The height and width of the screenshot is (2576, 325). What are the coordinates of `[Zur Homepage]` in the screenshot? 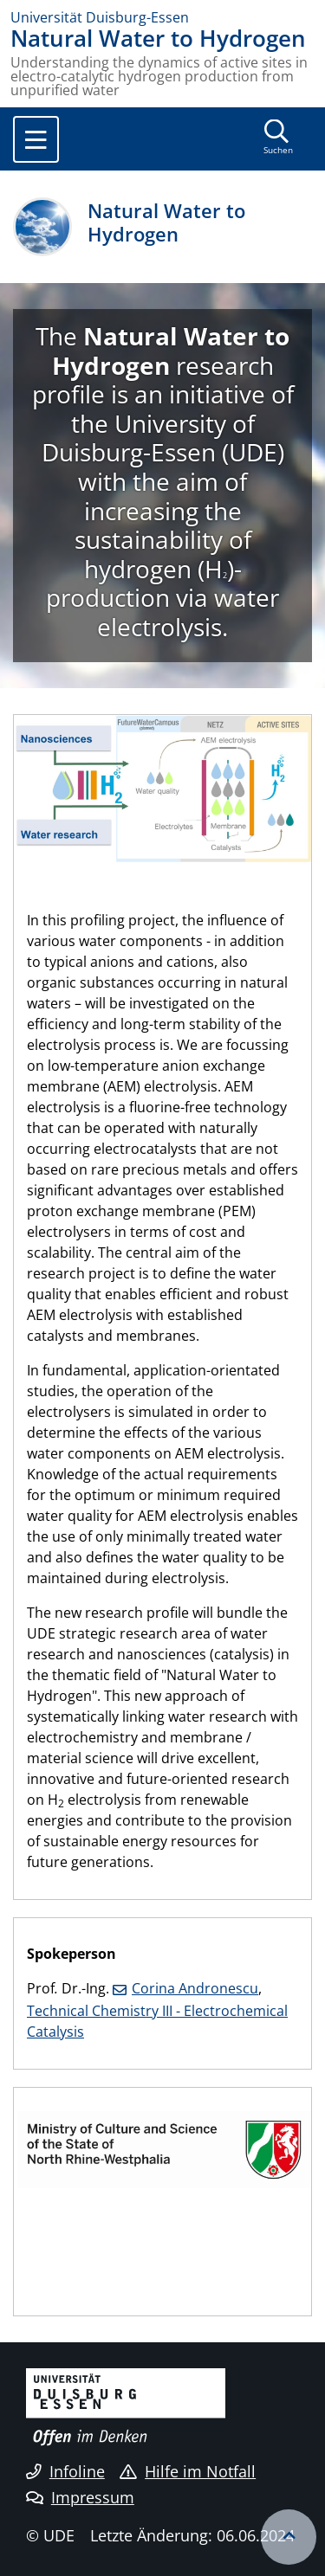 It's located at (162, 17).